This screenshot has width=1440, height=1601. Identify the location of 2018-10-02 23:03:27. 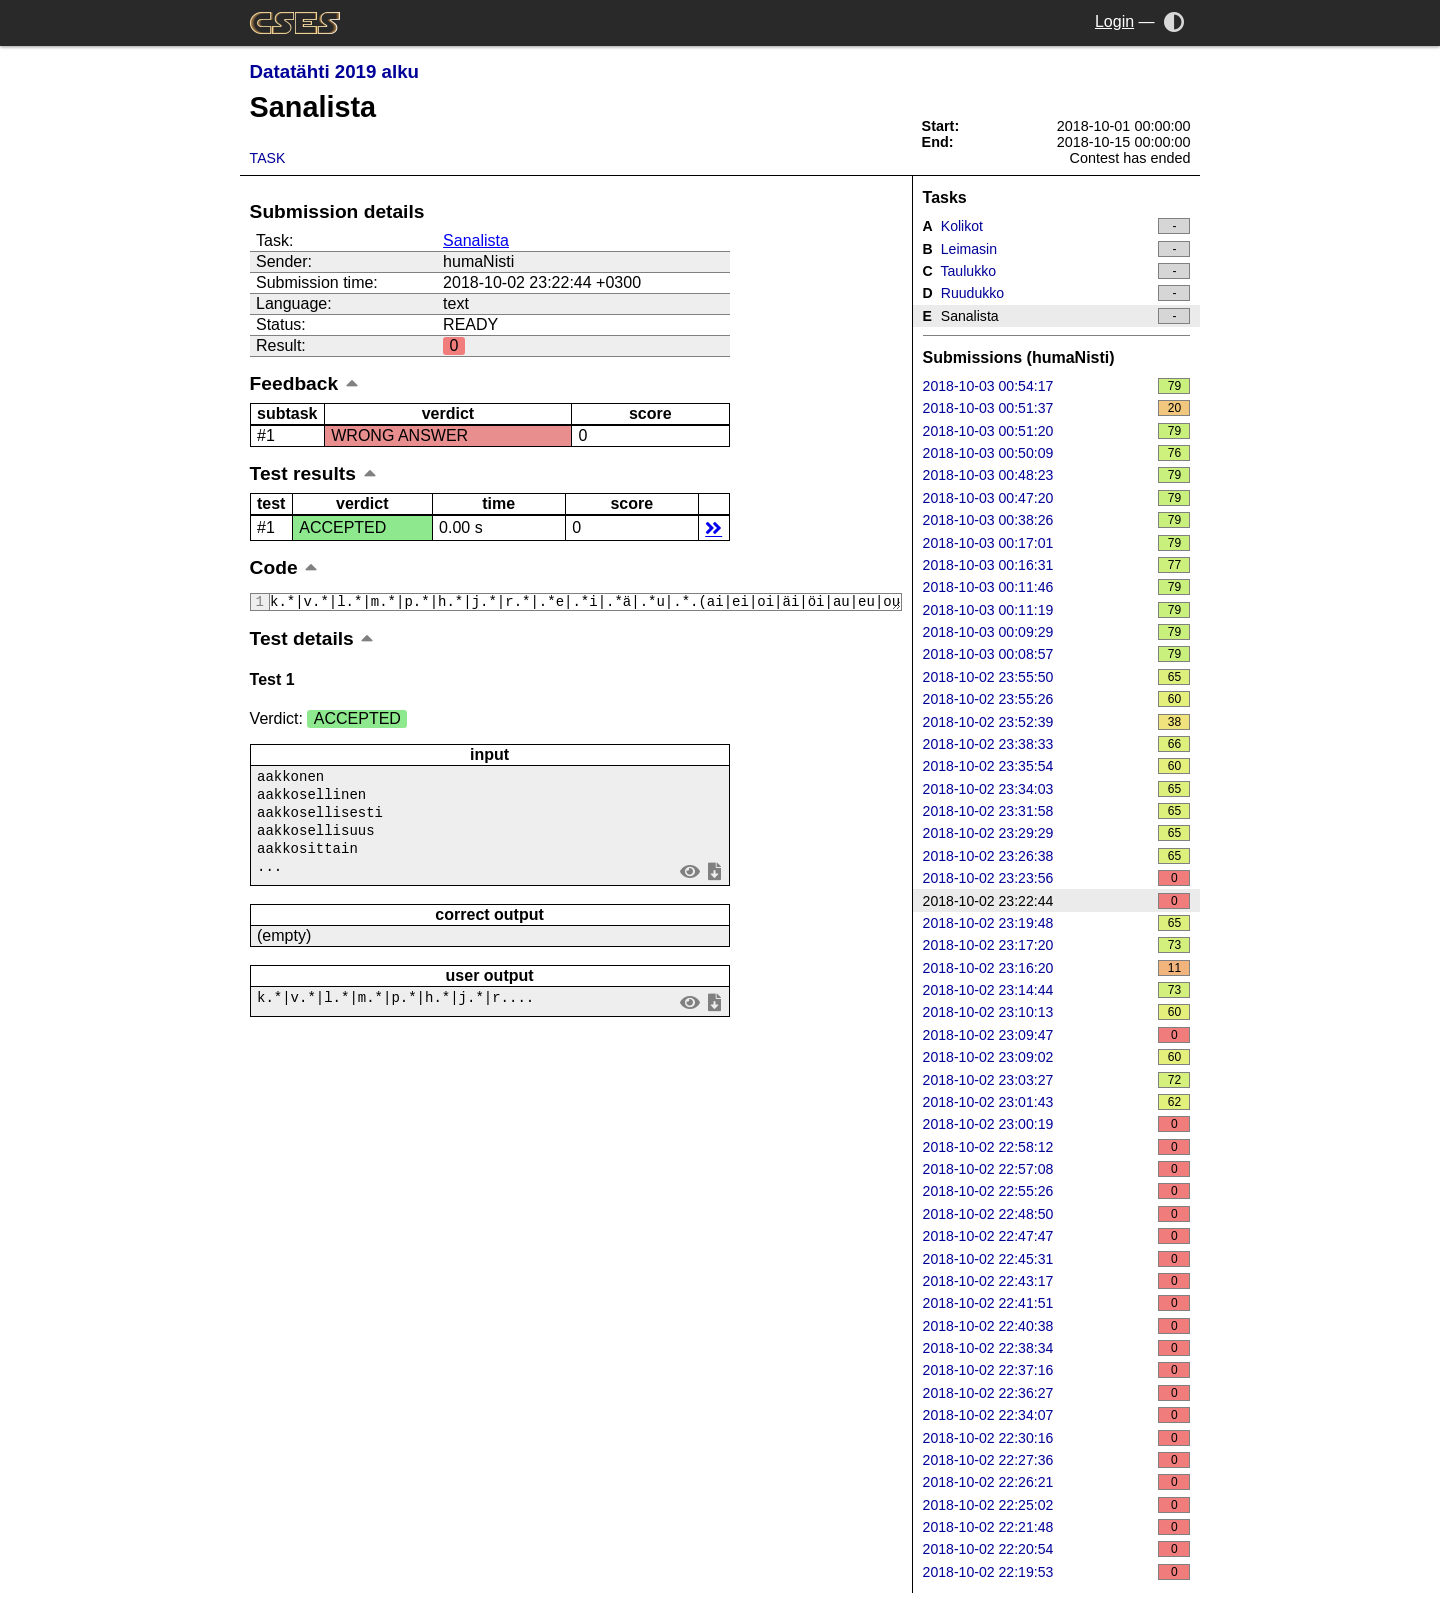
(1057, 1080).